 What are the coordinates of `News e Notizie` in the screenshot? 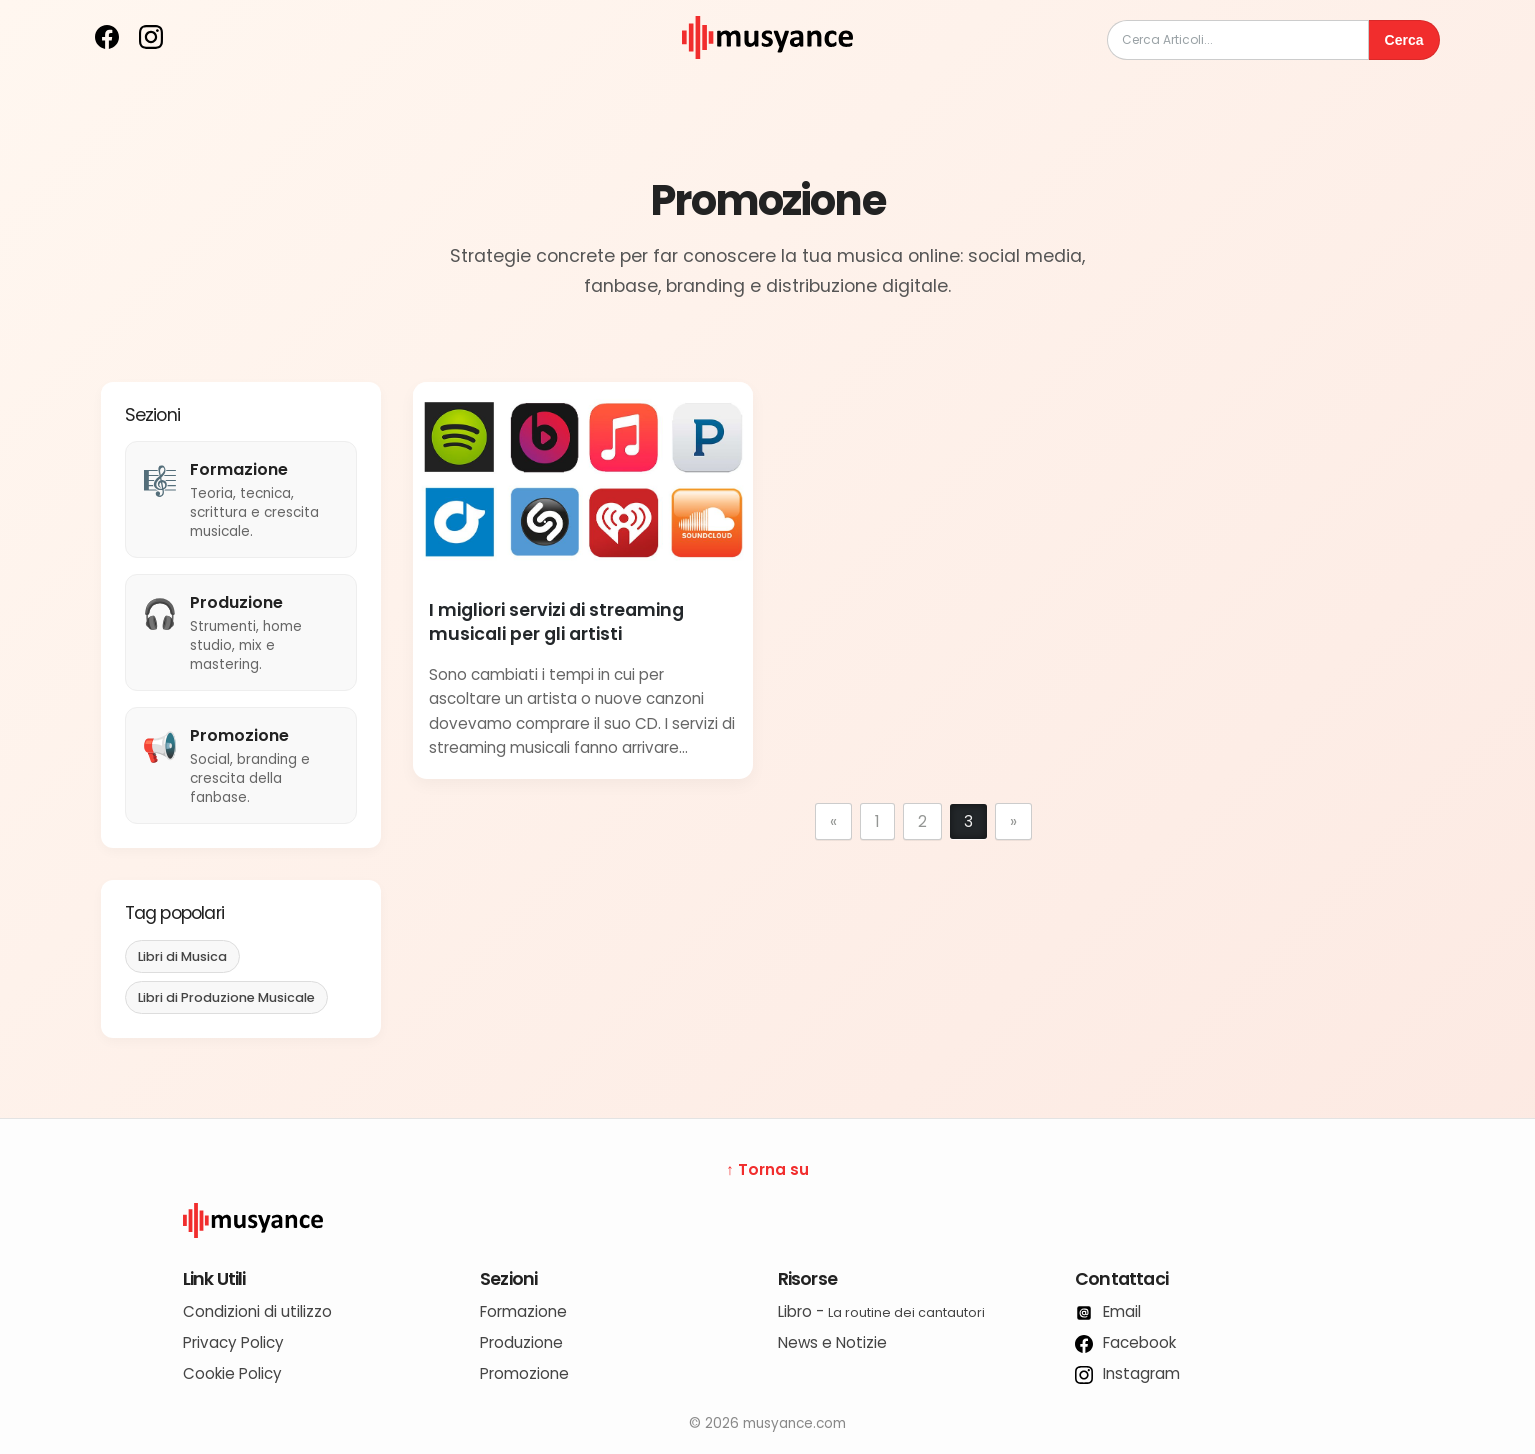 It's located at (832, 1342).